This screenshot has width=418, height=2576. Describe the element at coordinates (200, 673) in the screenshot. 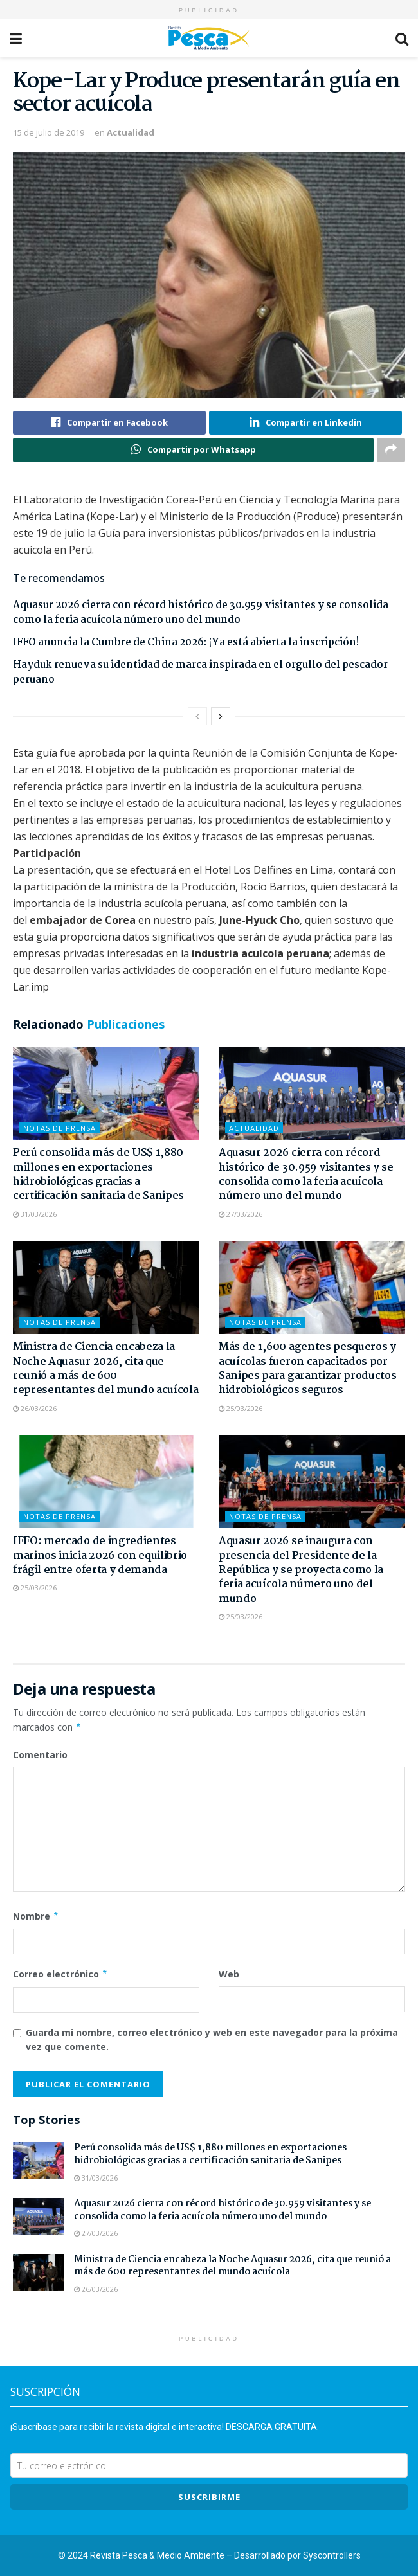

I see `Hayduk renueva su identidad de marca inspirada en el orgullo del pescador peruano` at that location.